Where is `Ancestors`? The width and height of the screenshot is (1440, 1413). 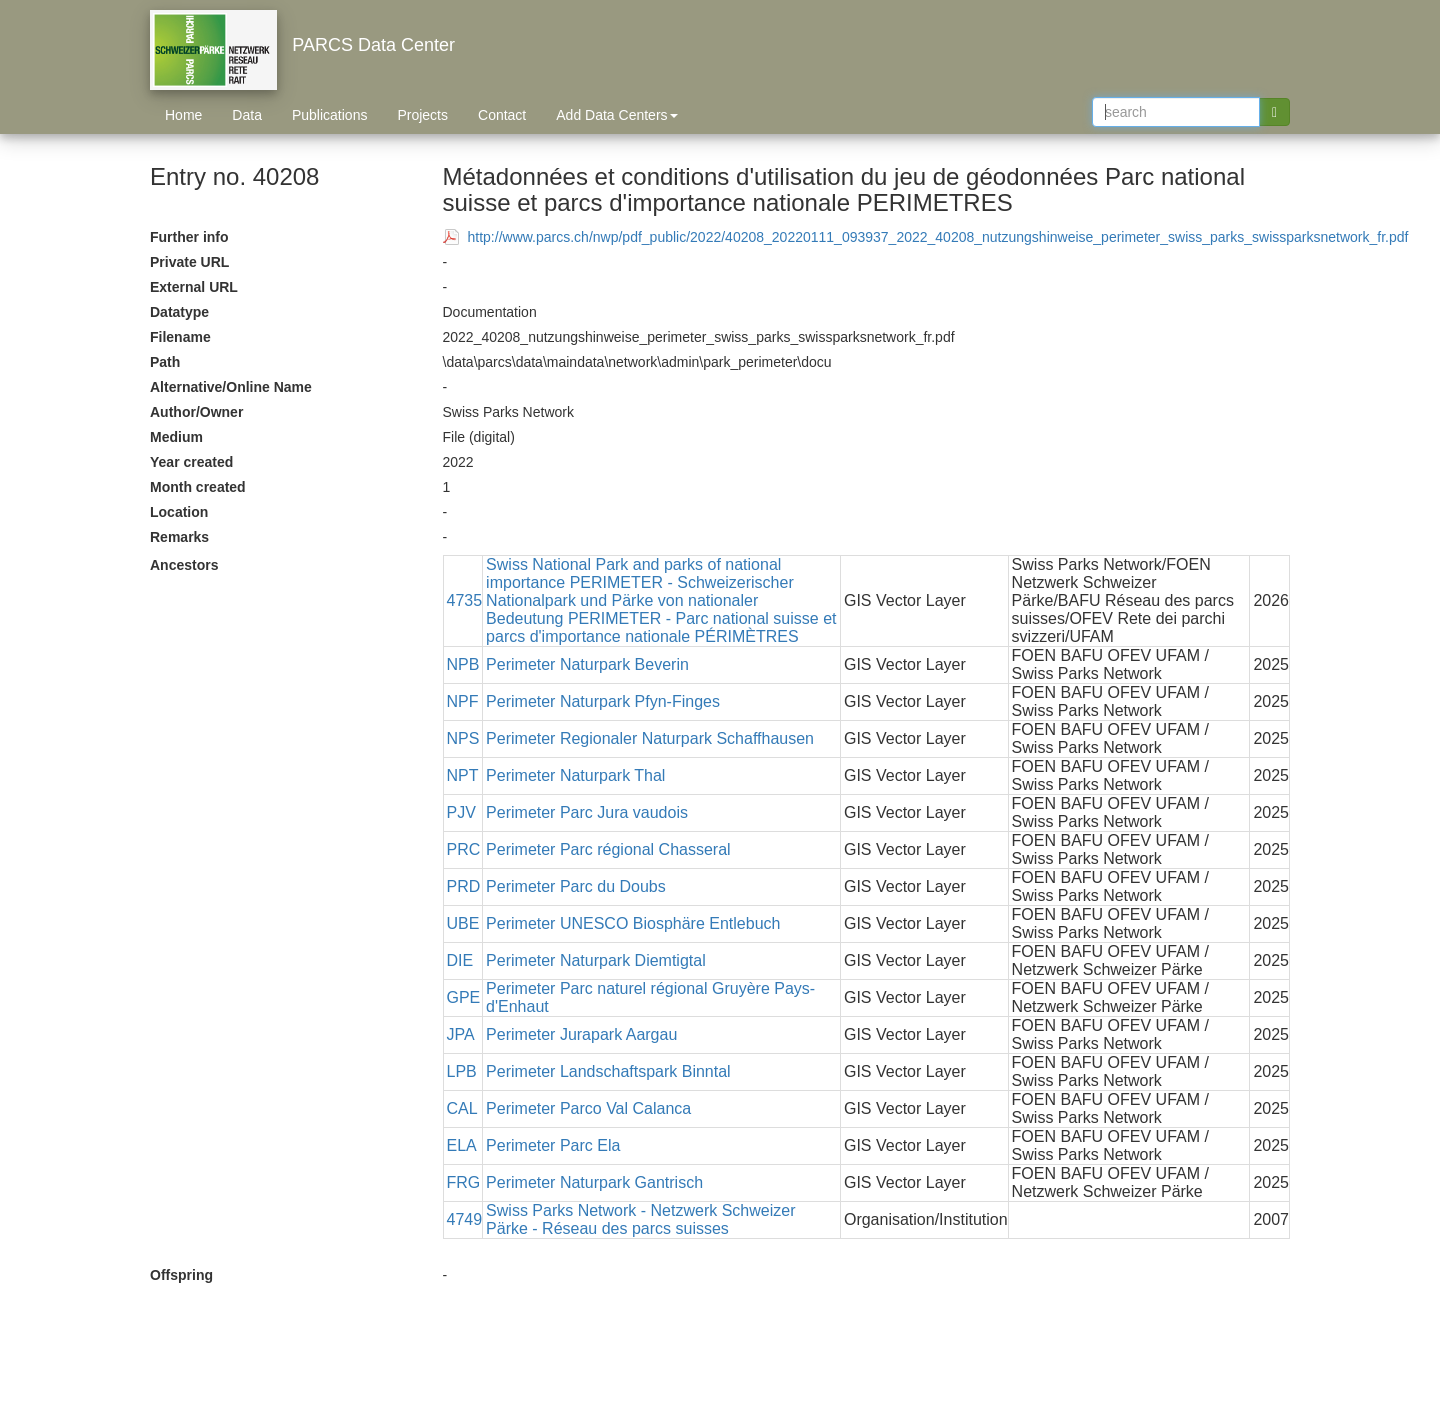
Ancestors is located at coordinates (184, 565).